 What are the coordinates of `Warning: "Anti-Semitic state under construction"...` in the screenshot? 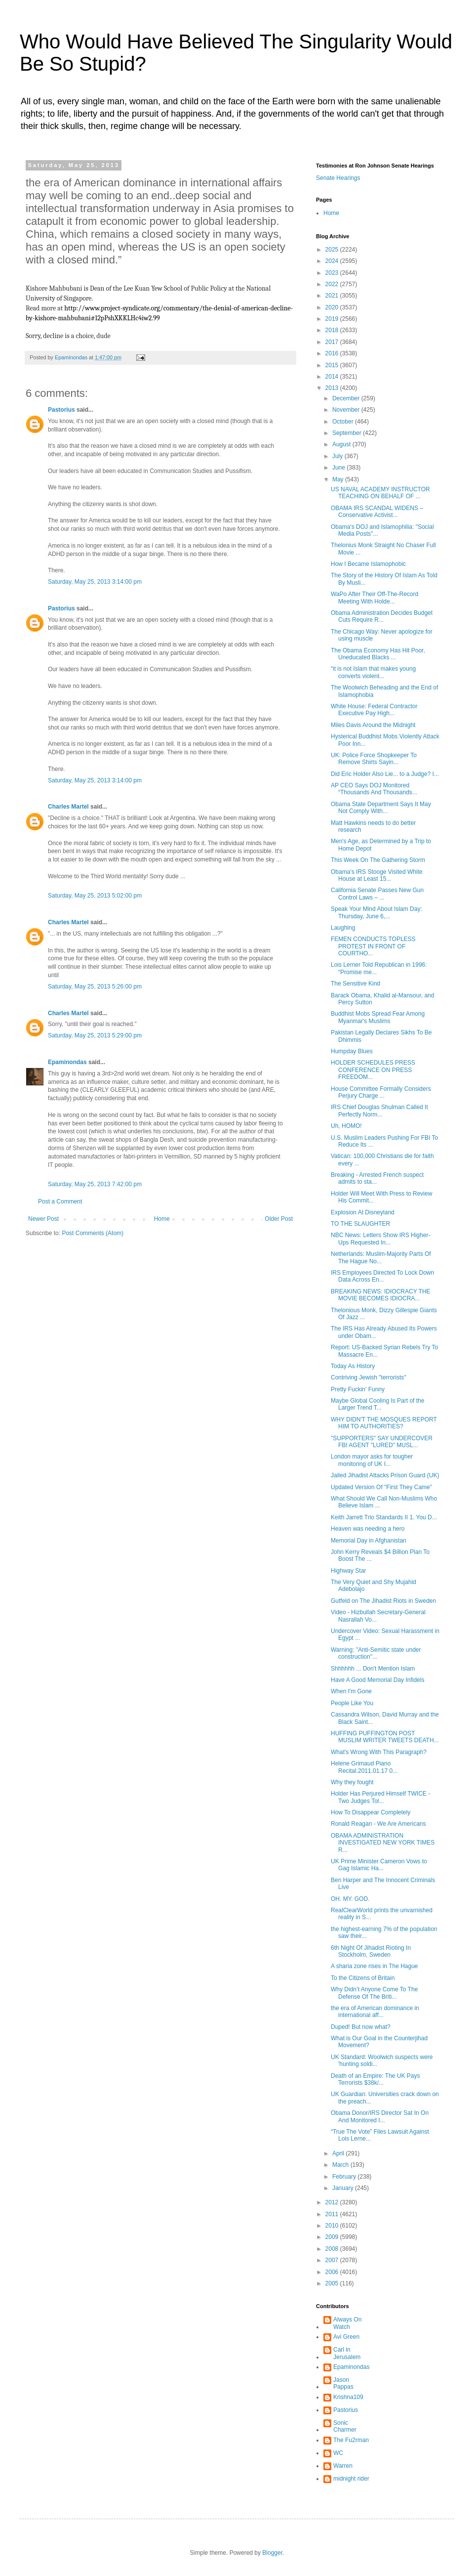 It's located at (376, 1653).